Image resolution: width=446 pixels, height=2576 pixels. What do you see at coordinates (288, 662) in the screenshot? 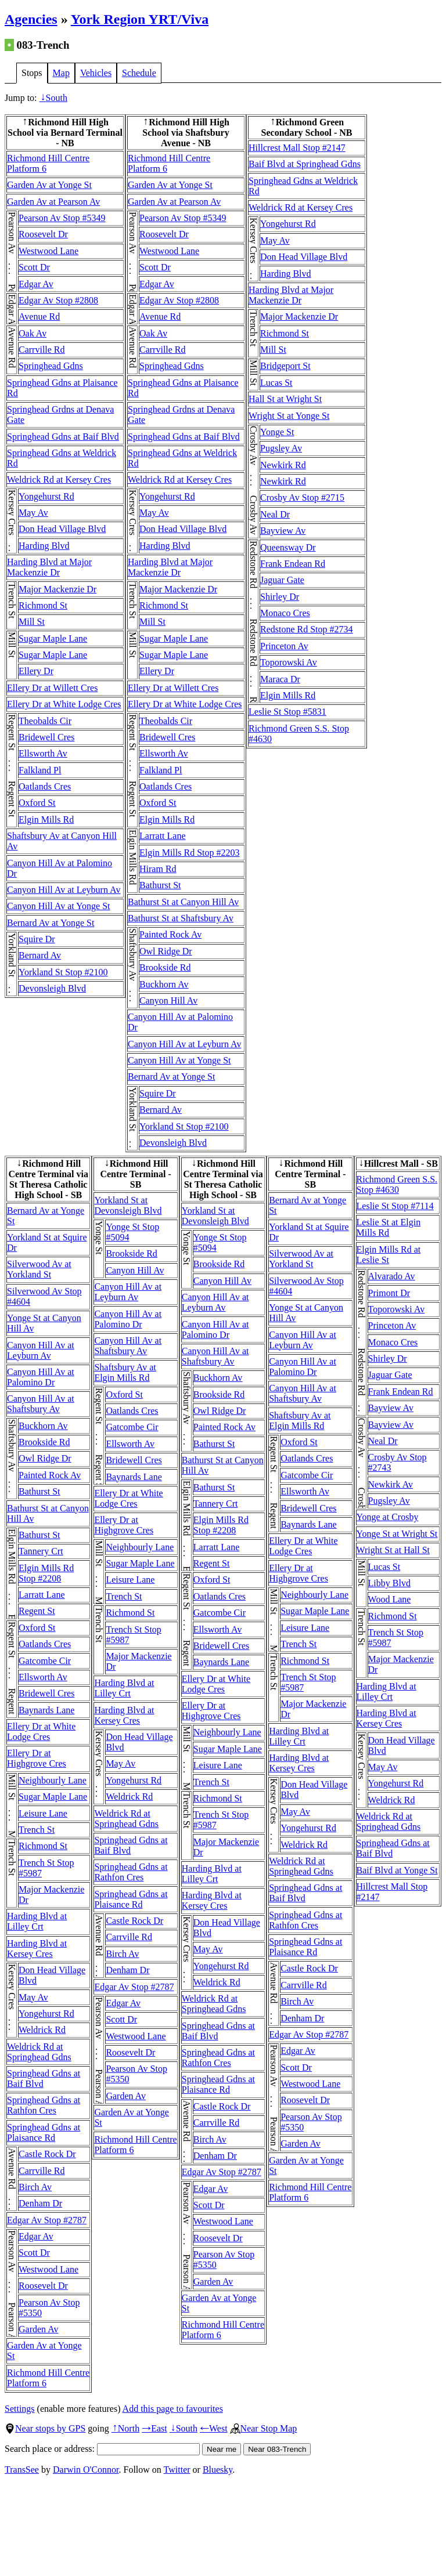
I see `Toporowski Av` at bounding box center [288, 662].